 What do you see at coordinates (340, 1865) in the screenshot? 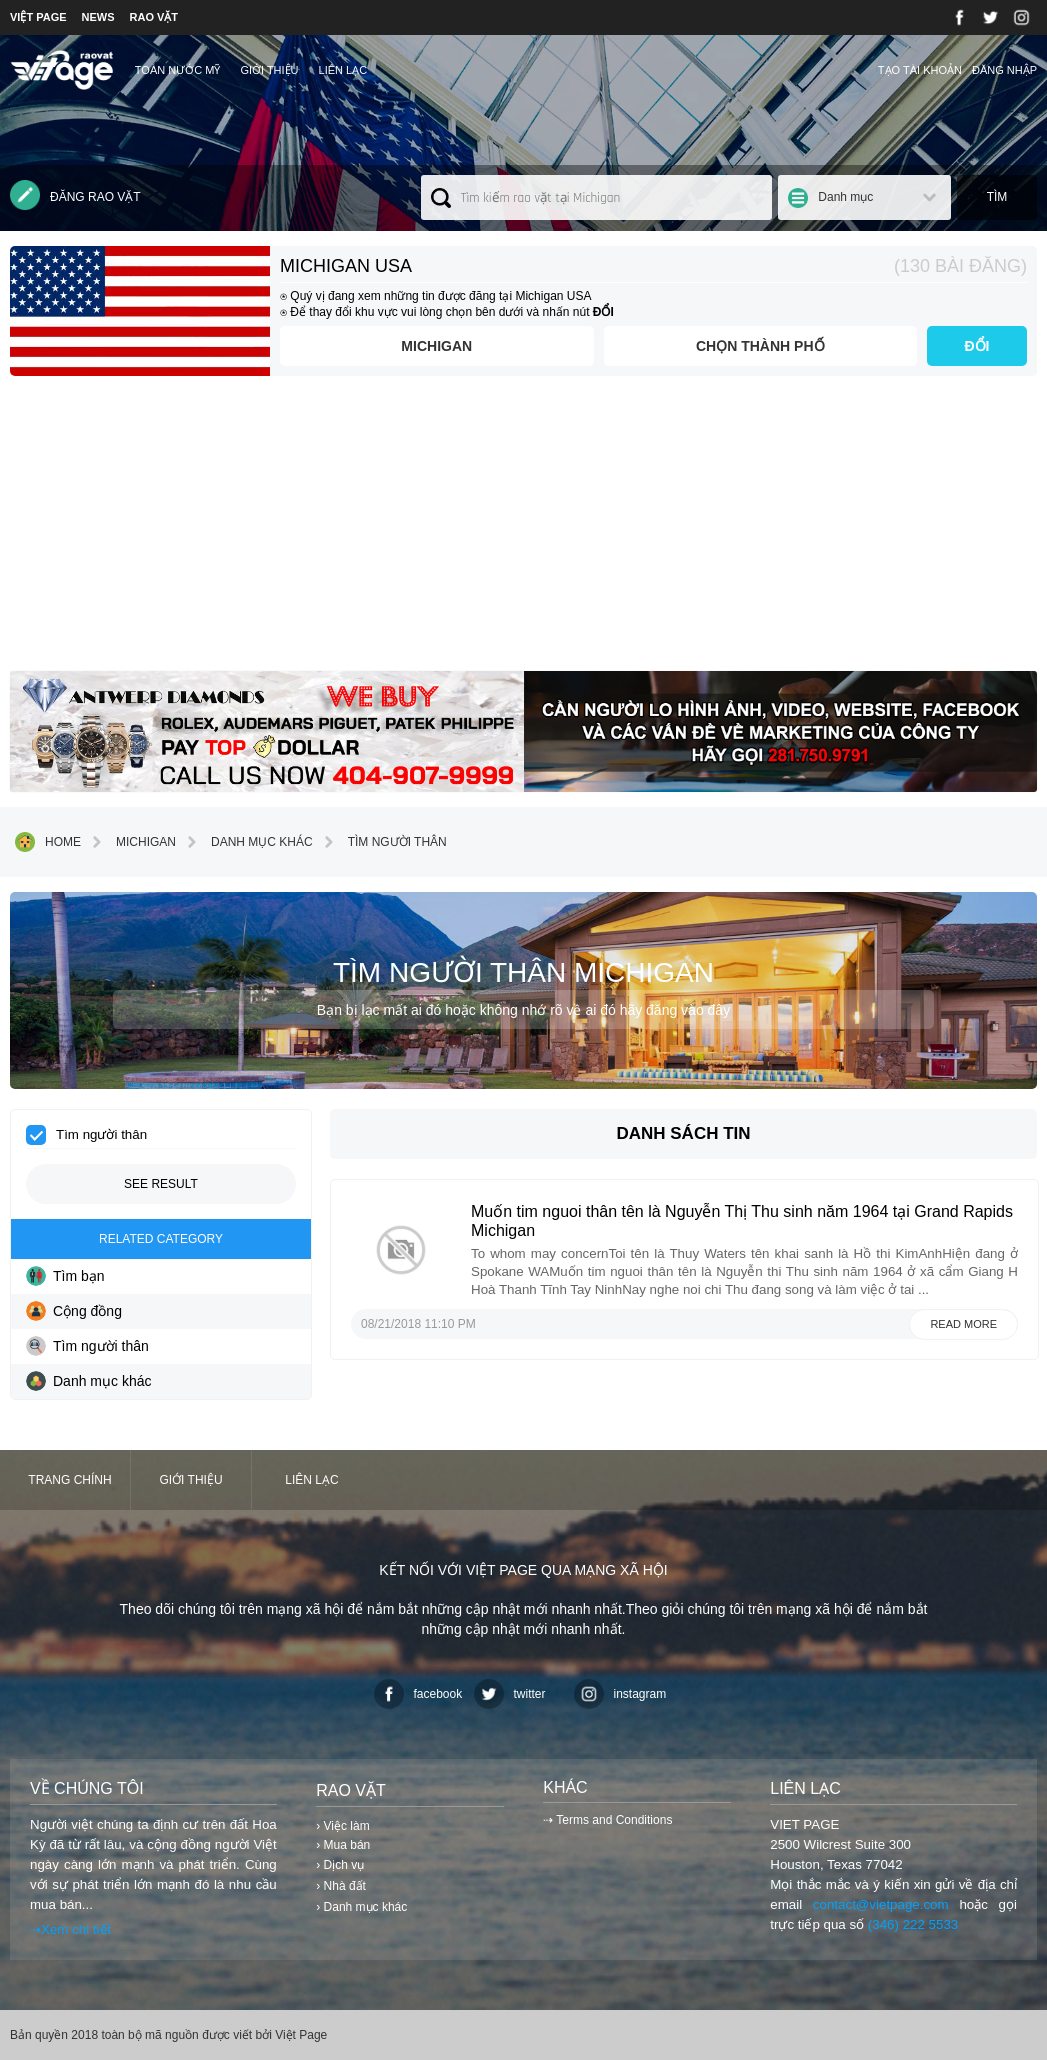
I see `› Dịch vụ` at bounding box center [340, 1865].